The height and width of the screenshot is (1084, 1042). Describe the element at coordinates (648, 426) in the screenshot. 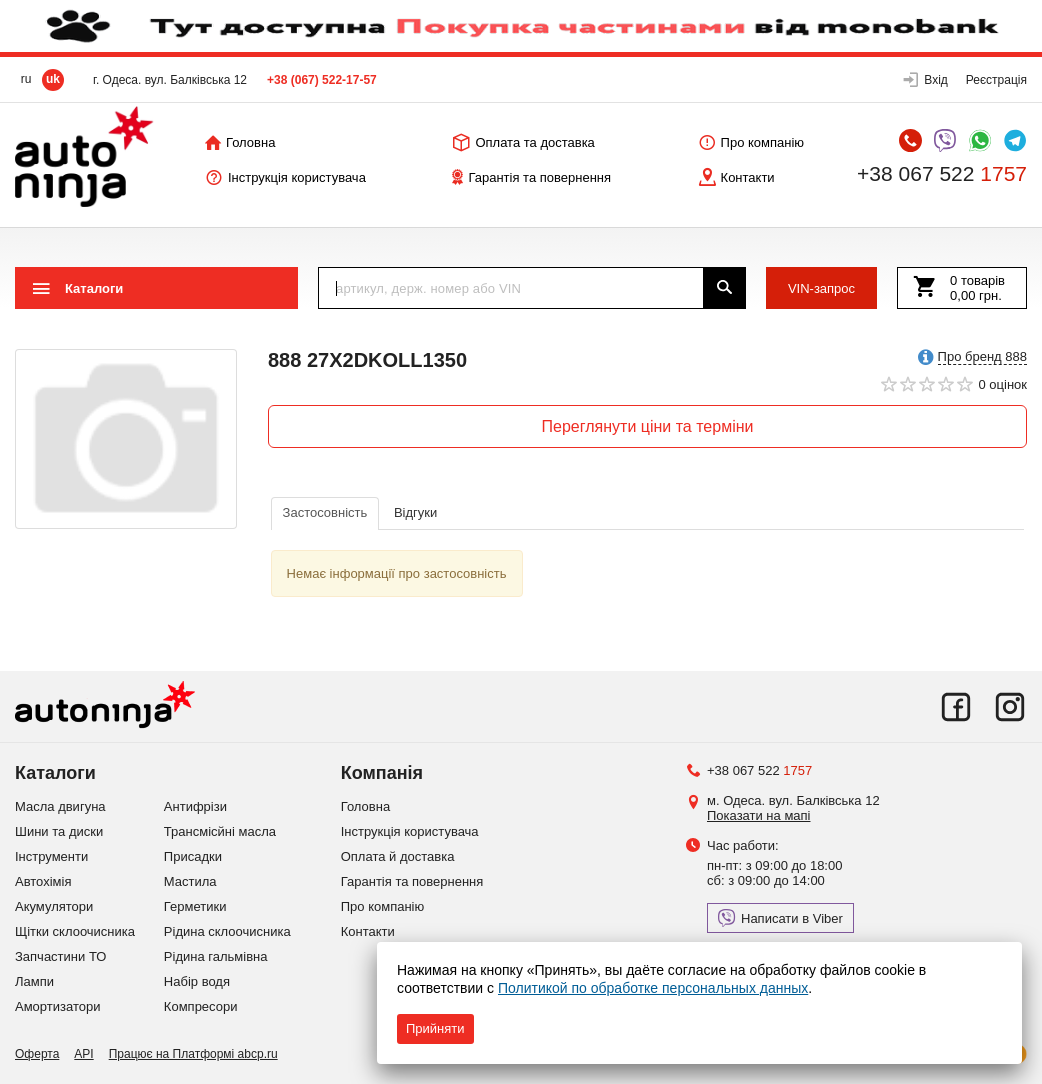

I see `Переглянути ціни та терміни` at that location.